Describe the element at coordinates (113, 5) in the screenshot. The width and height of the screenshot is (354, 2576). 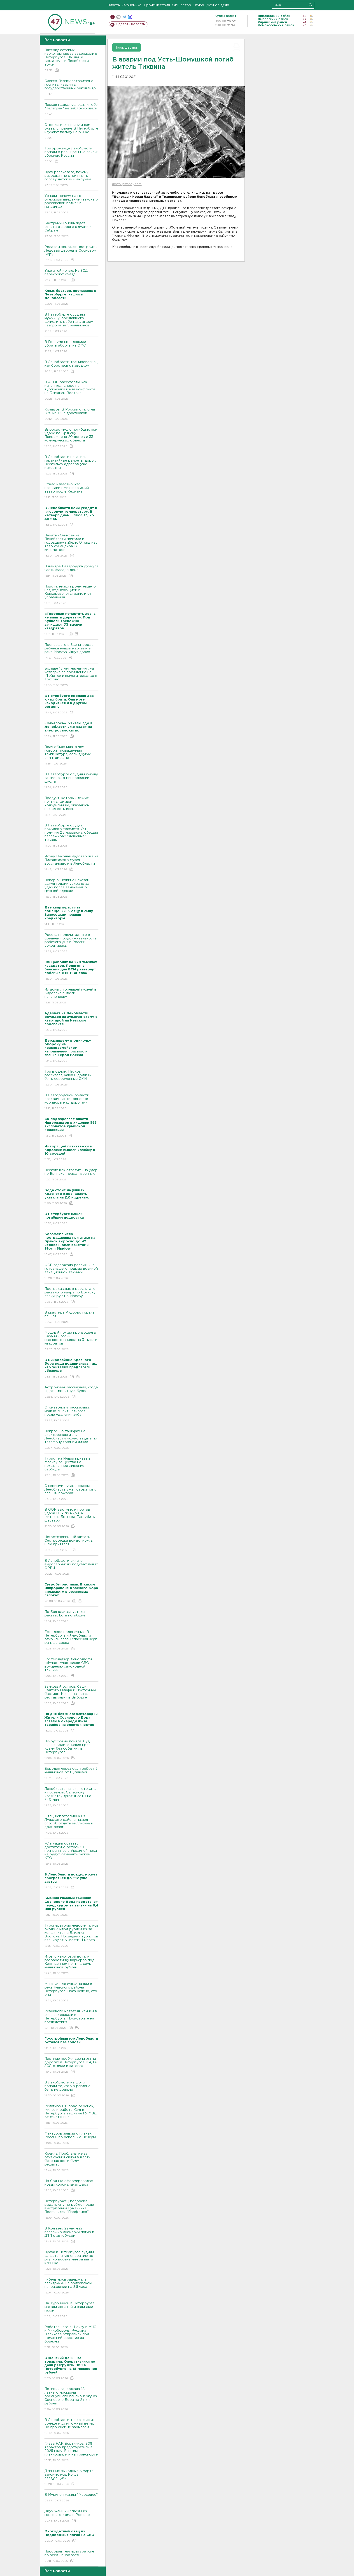
I see `Власть` at that location.